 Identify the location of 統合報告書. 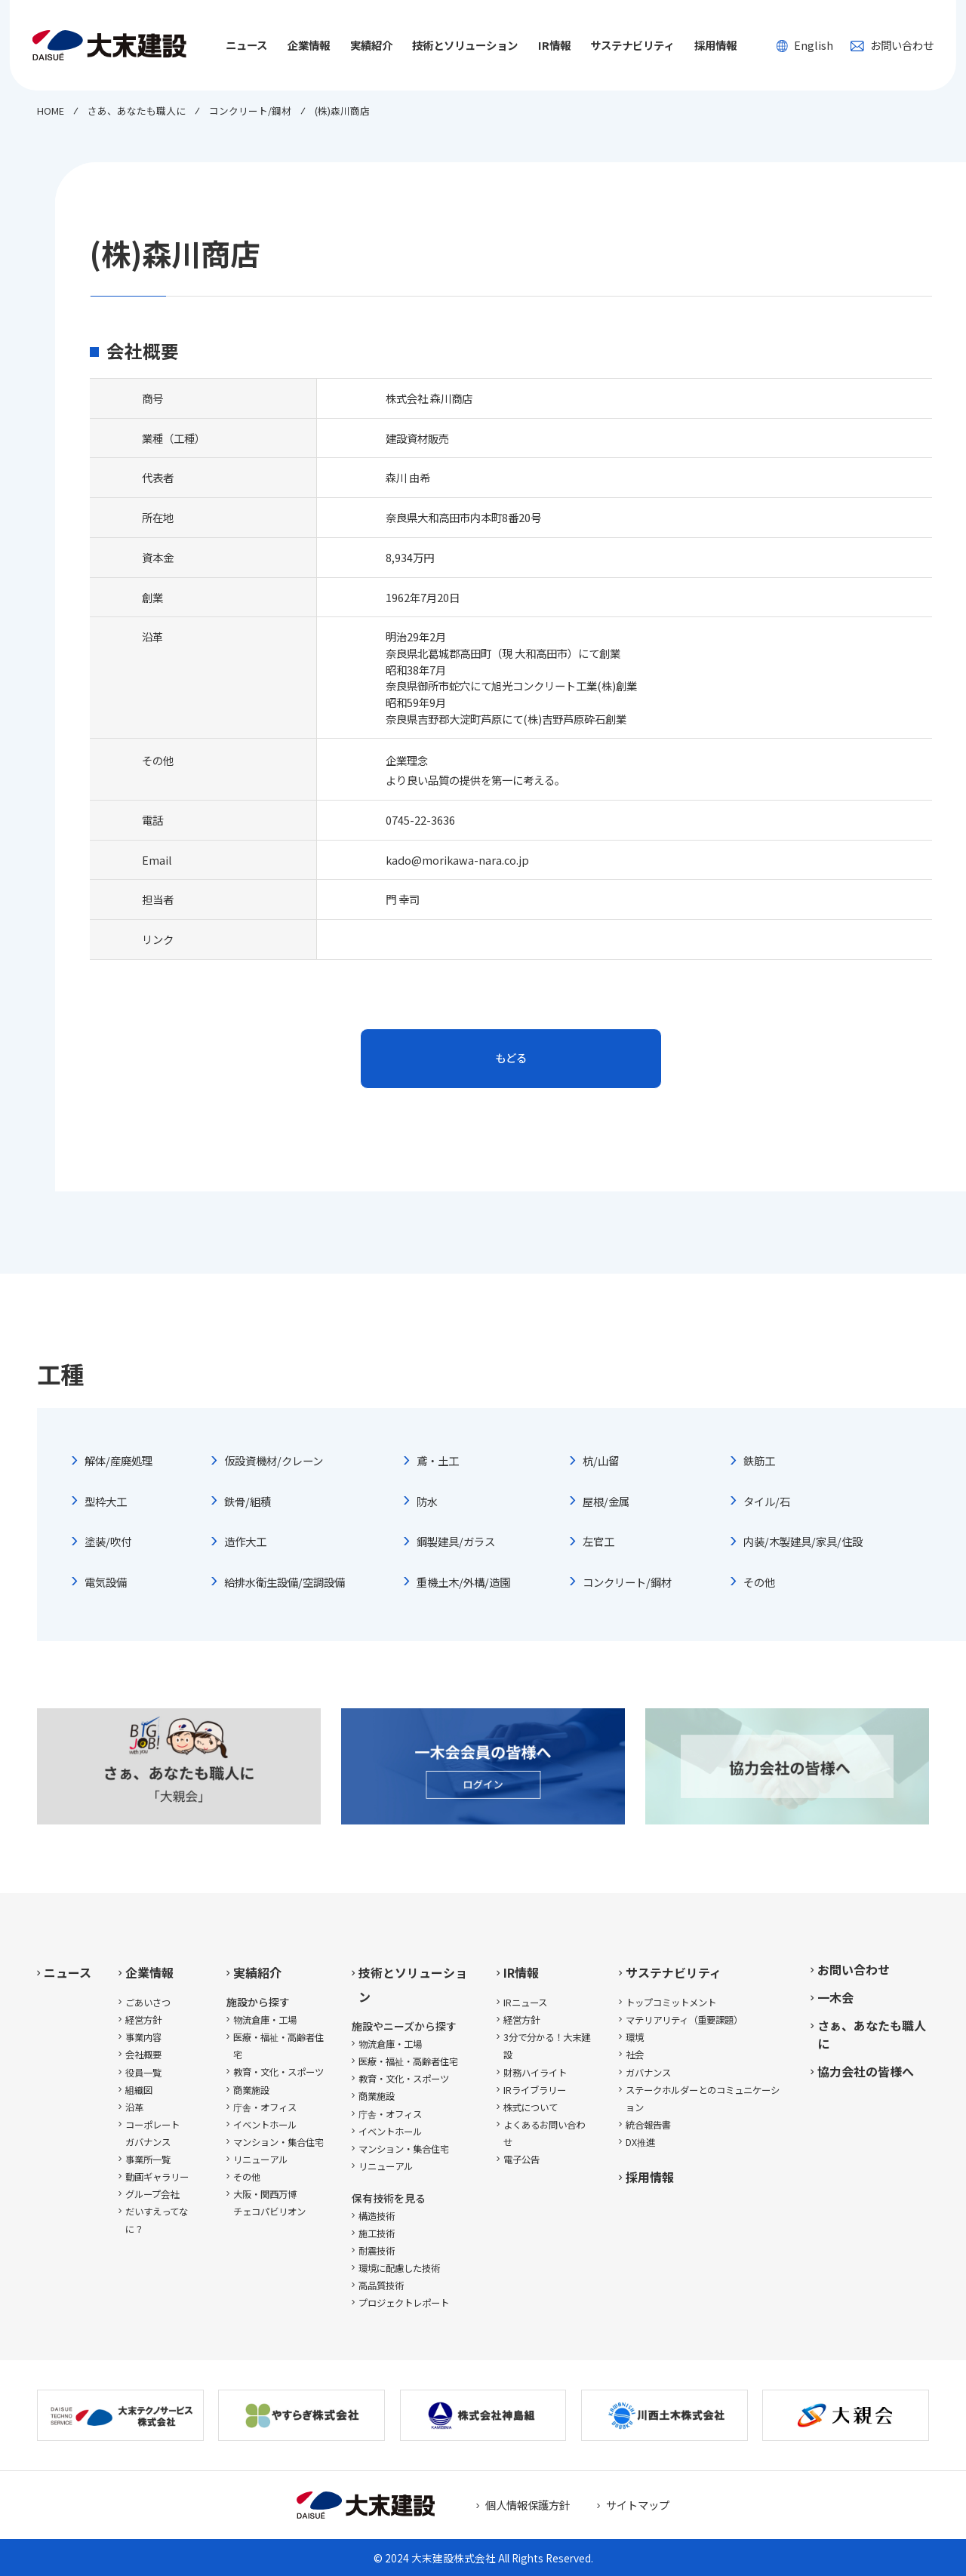
(648, 2125).